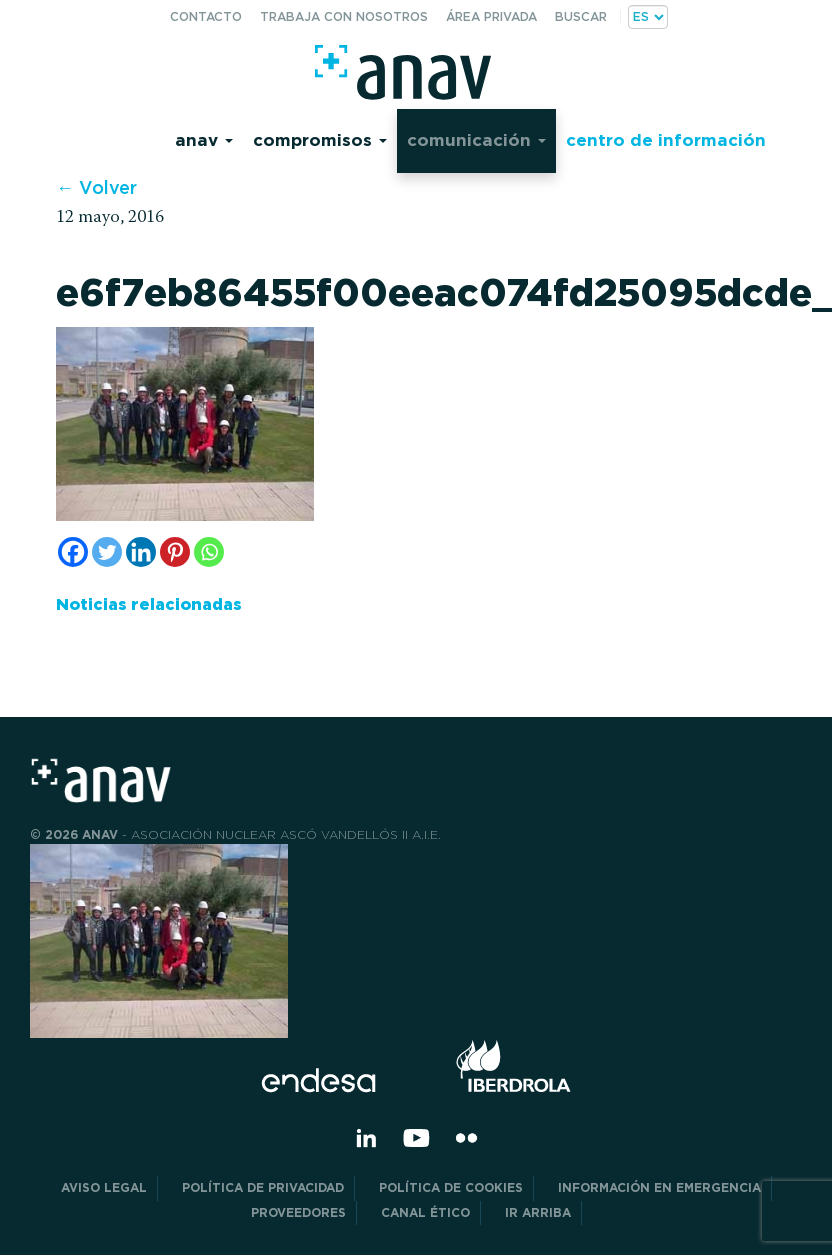  Describe the element at coordinates (96, 187) in the screenshot. I see `← Volver` at that location.